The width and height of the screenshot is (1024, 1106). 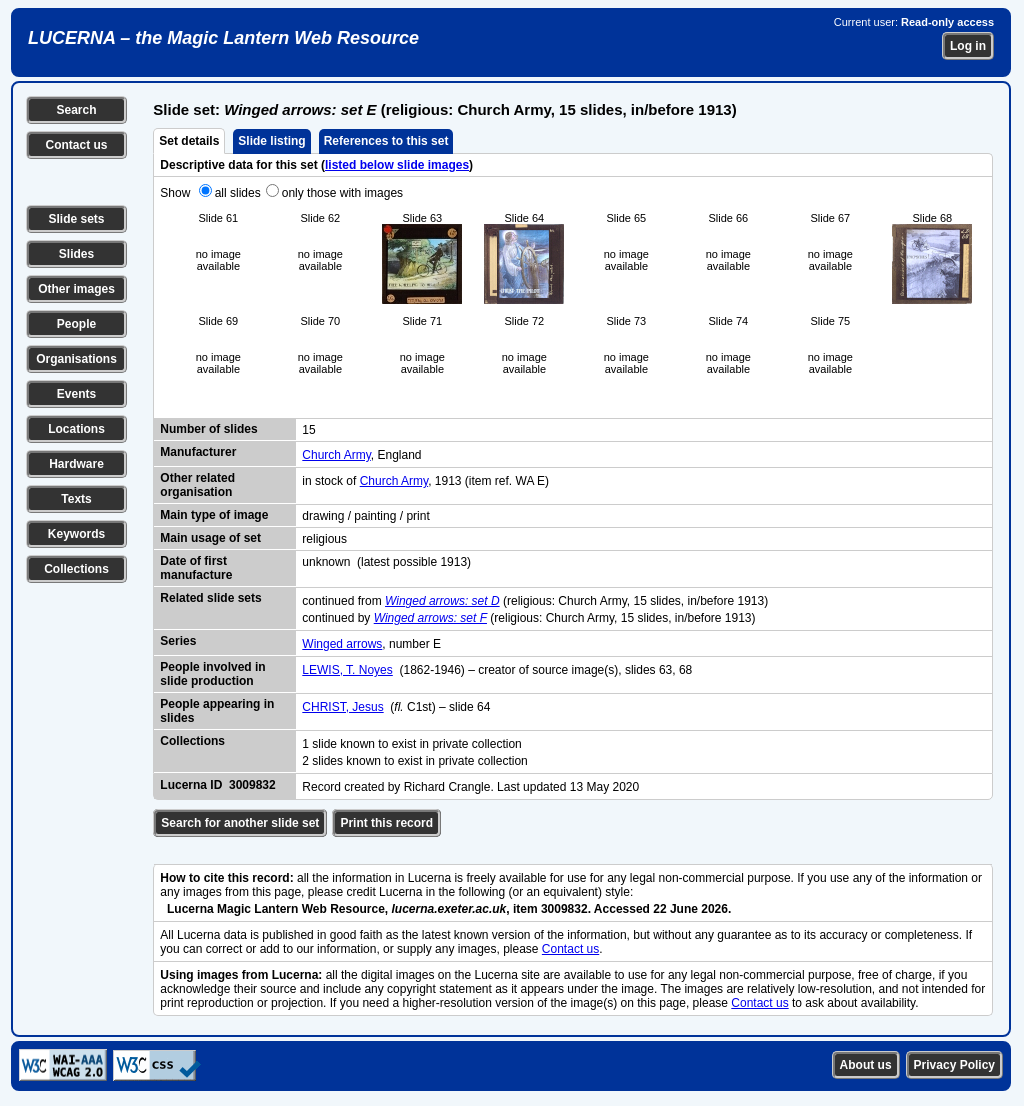 I want to click on CHRIST, Jesus, so click(x=342, y=707).